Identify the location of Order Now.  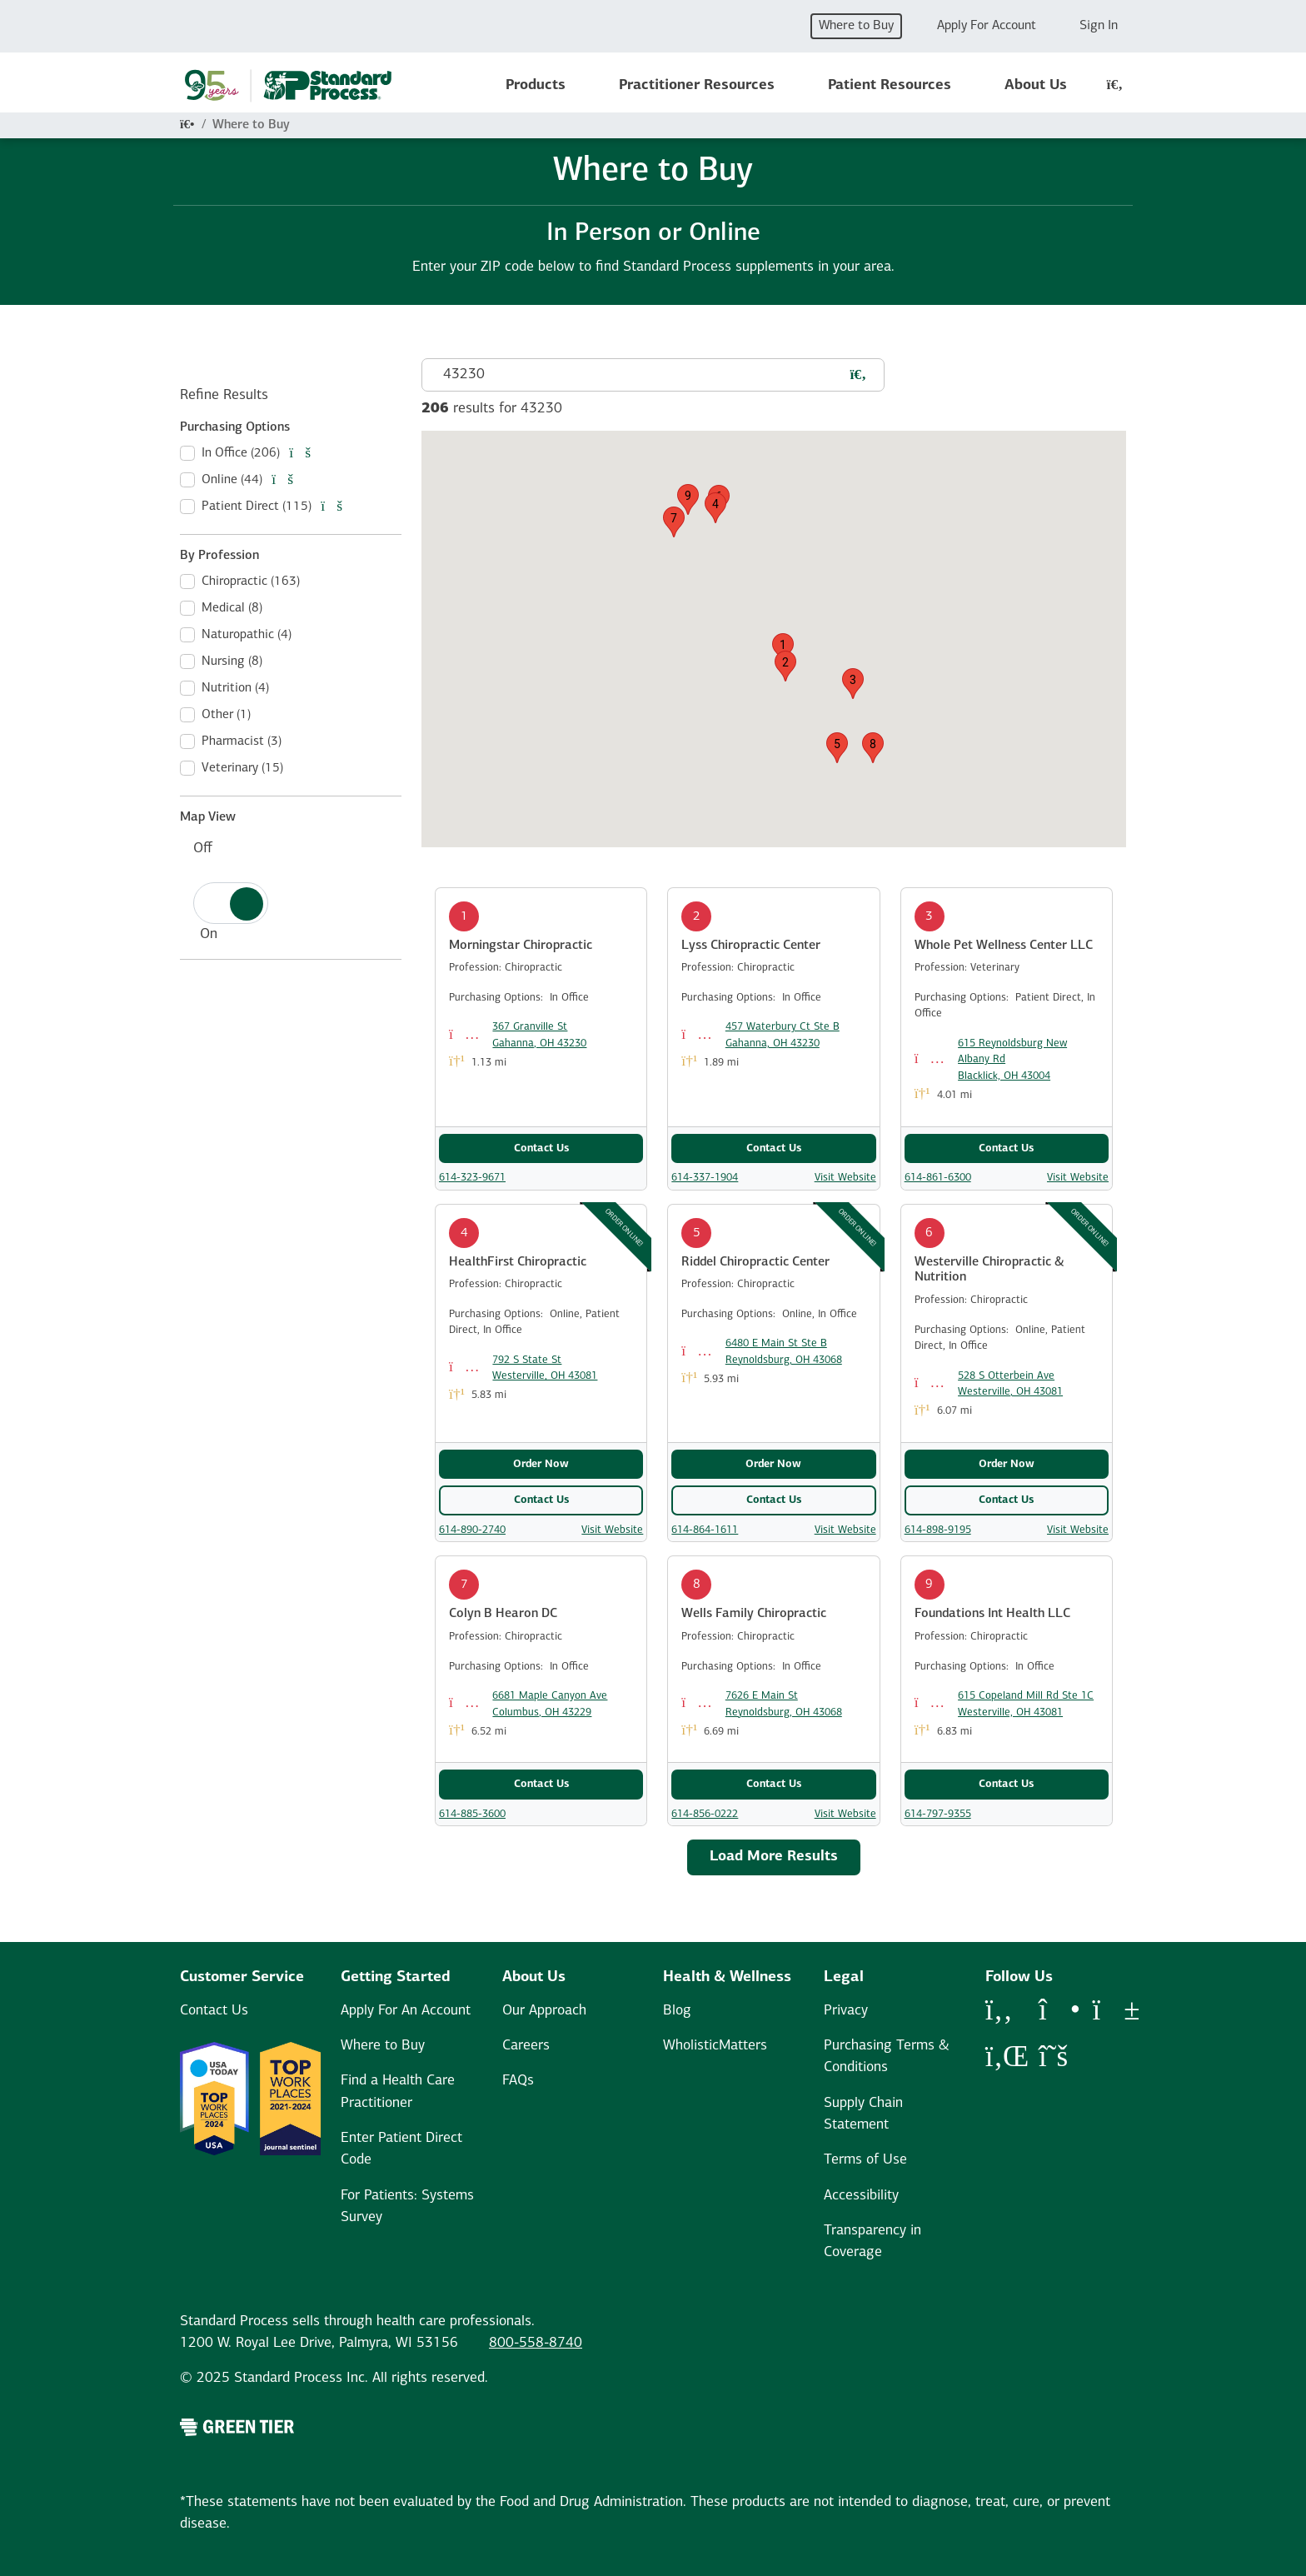
(541, 1464).